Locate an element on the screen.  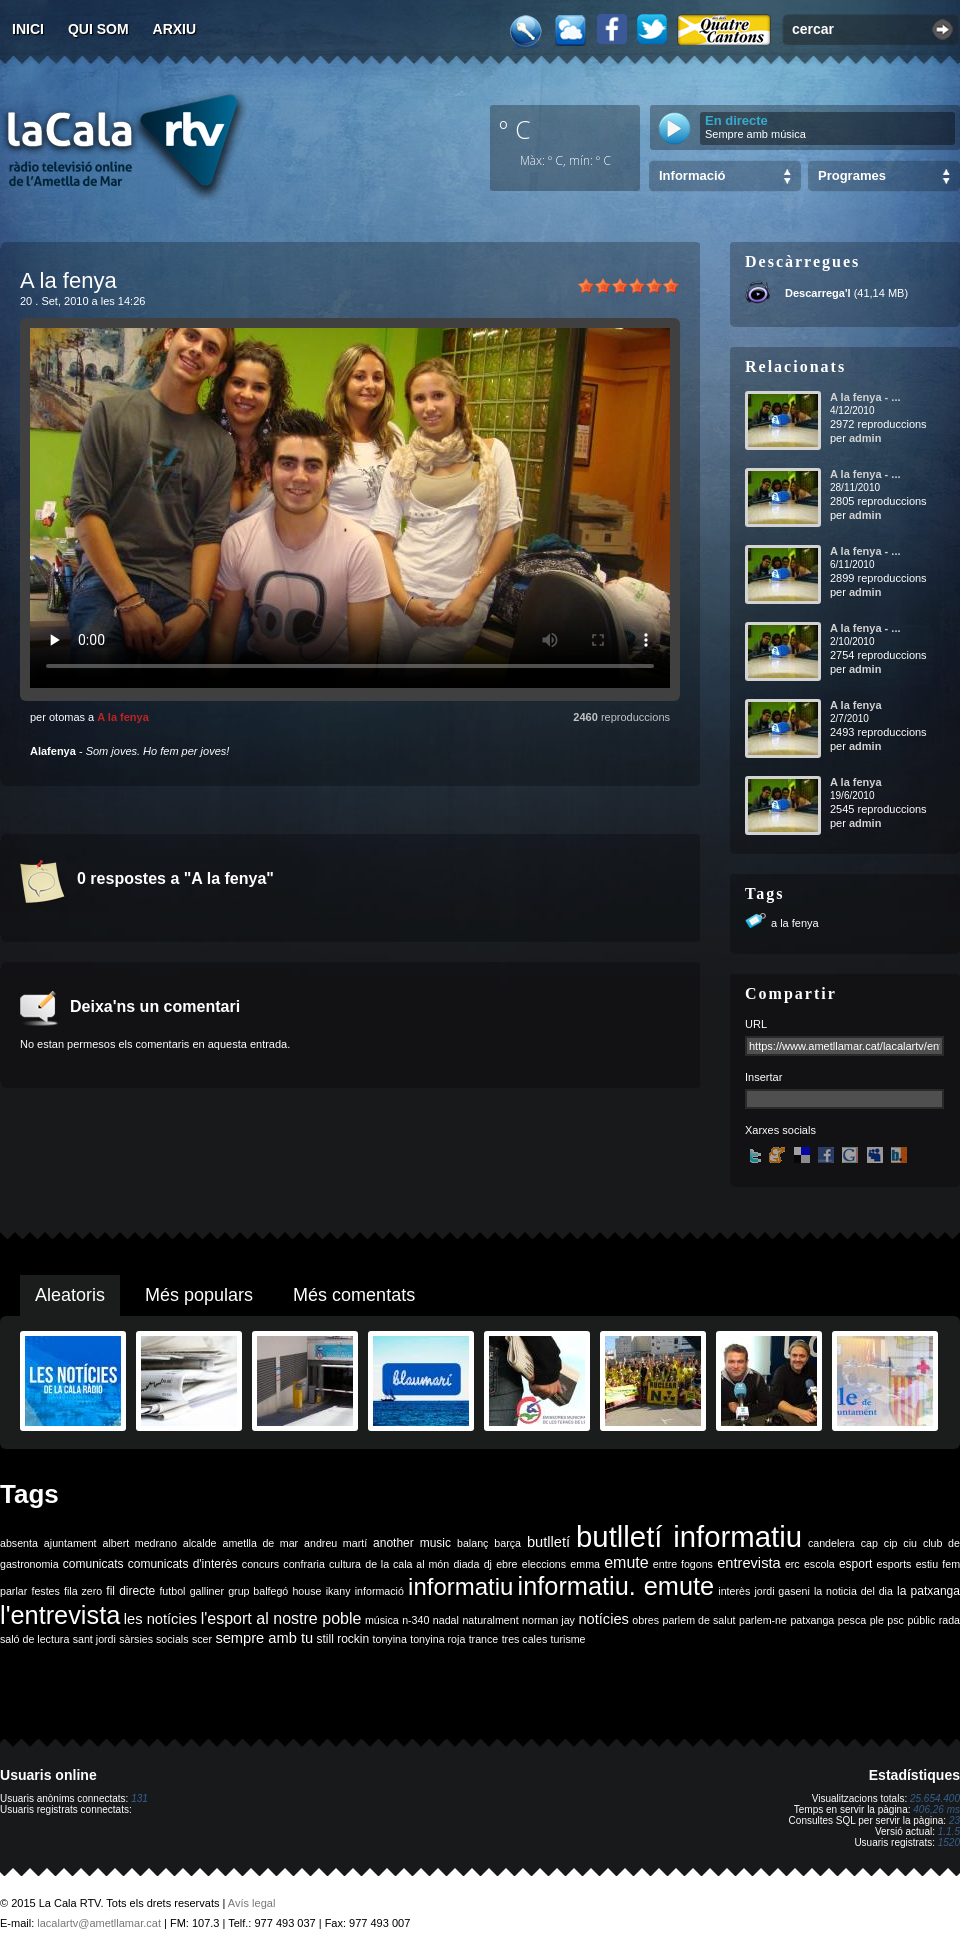
rada is located at coordinates (949, 1620).